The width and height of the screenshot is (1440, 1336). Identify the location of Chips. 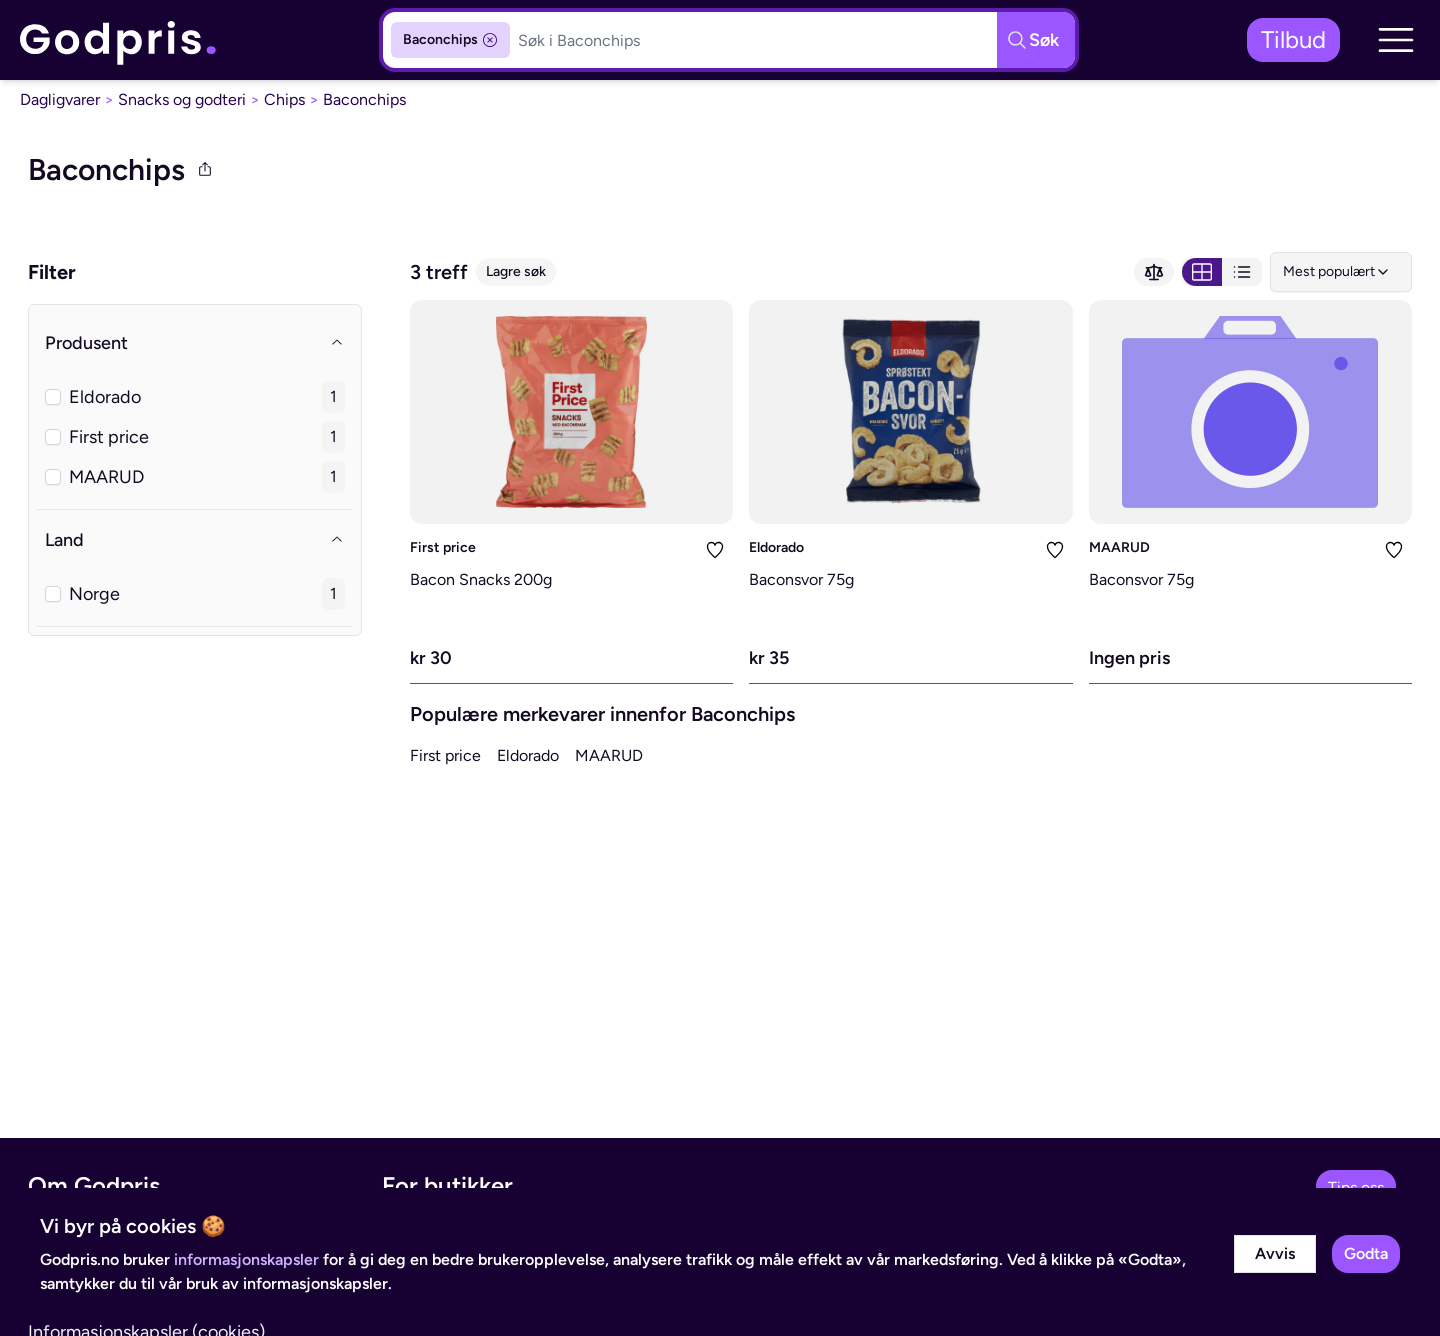
(284, 99).